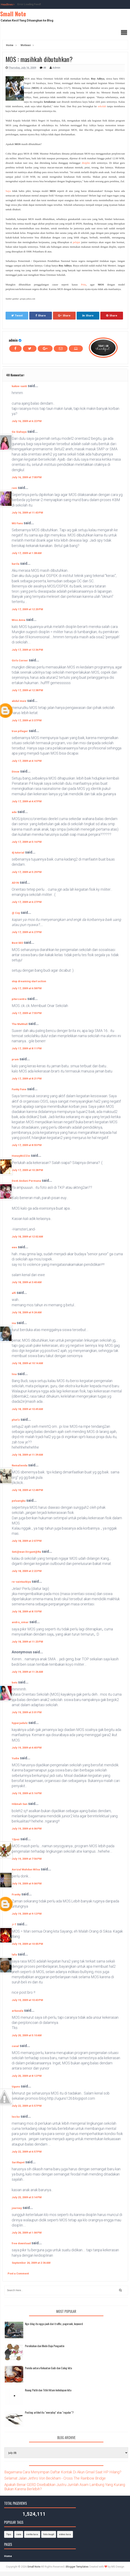  I want to click on September 24, 2009 at 2:36 AM, so click(31, 2262).